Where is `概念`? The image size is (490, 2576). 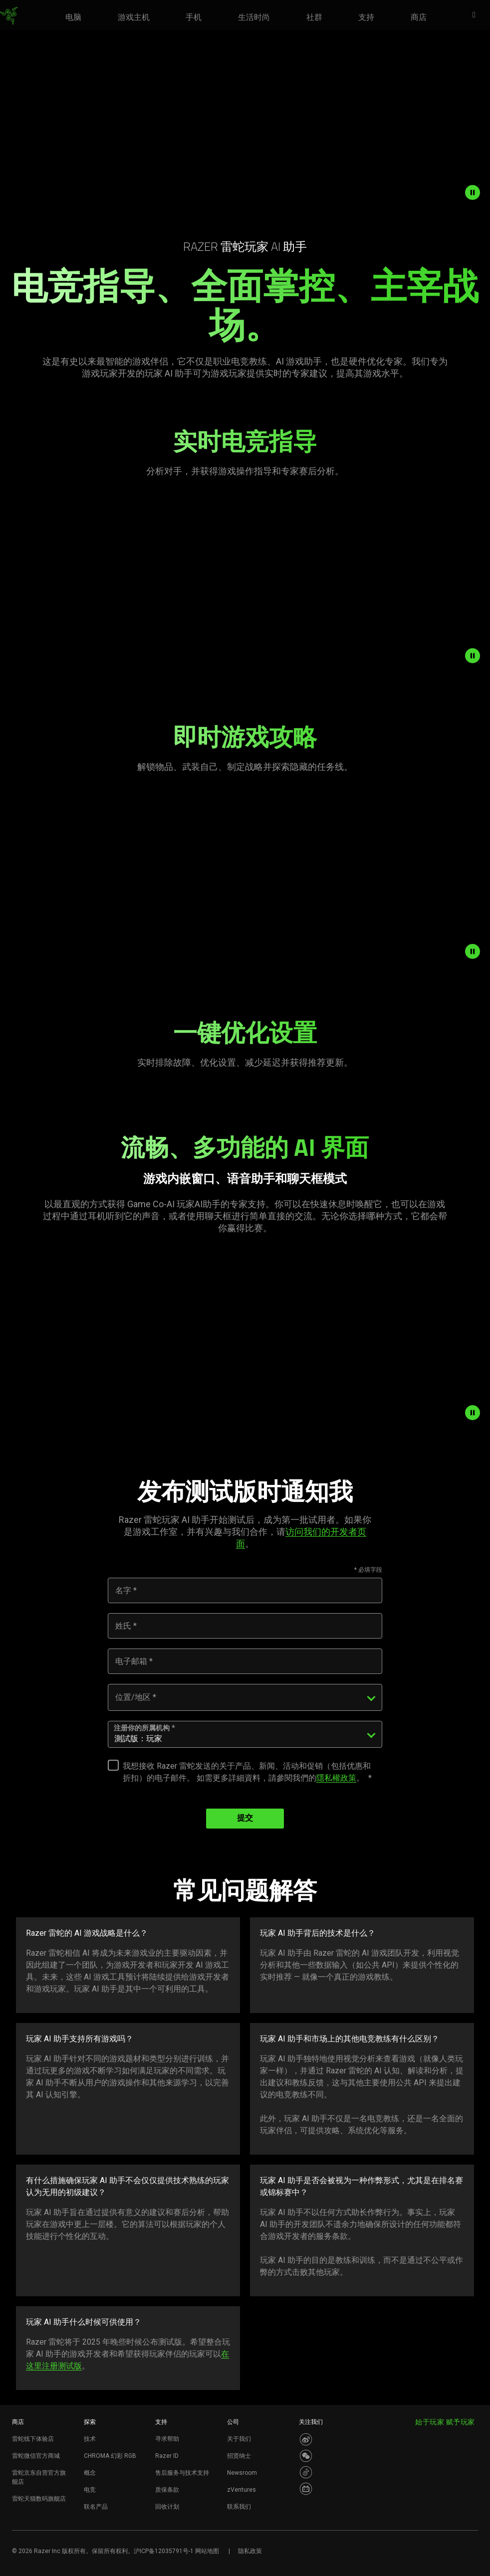 概念 is located at coordinates (90, 2472).